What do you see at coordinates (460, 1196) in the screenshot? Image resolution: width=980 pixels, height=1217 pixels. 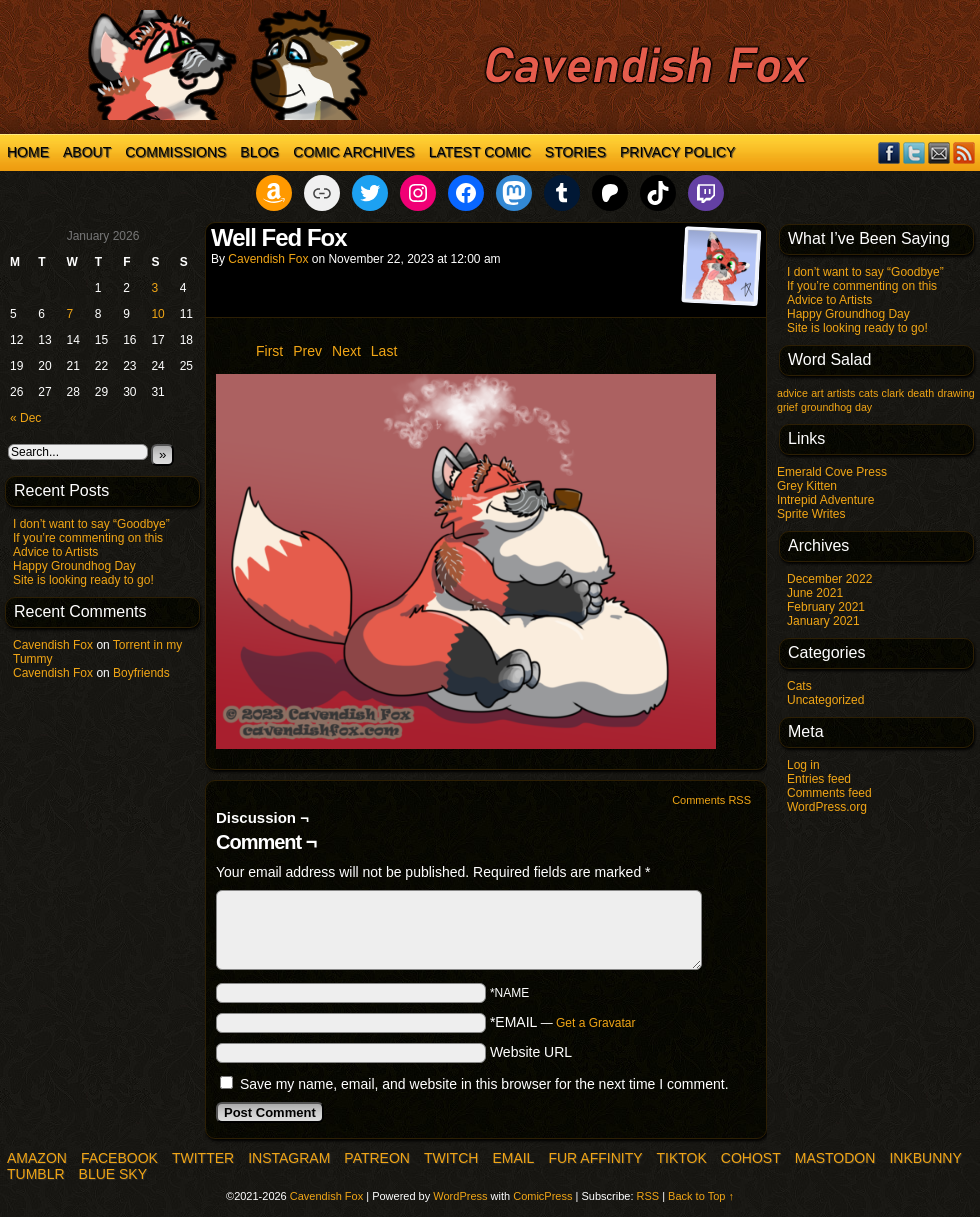 I see `WordPress` at bounding box center [460, 1196].